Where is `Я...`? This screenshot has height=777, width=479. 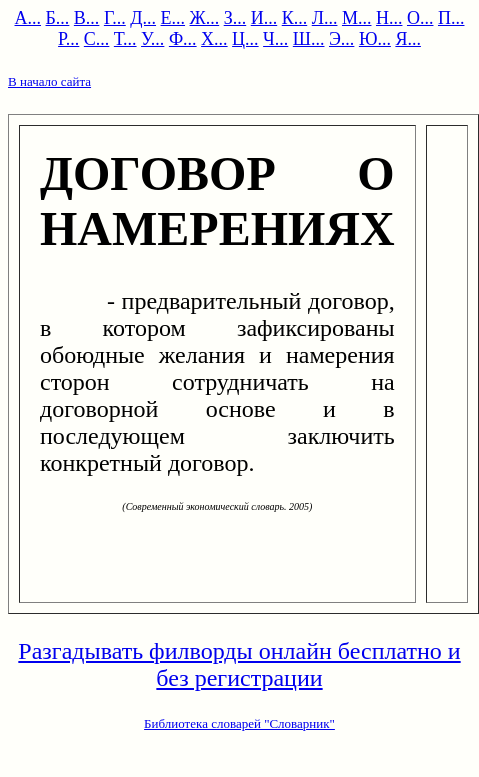 Я... is located at coordinates (408, 39).